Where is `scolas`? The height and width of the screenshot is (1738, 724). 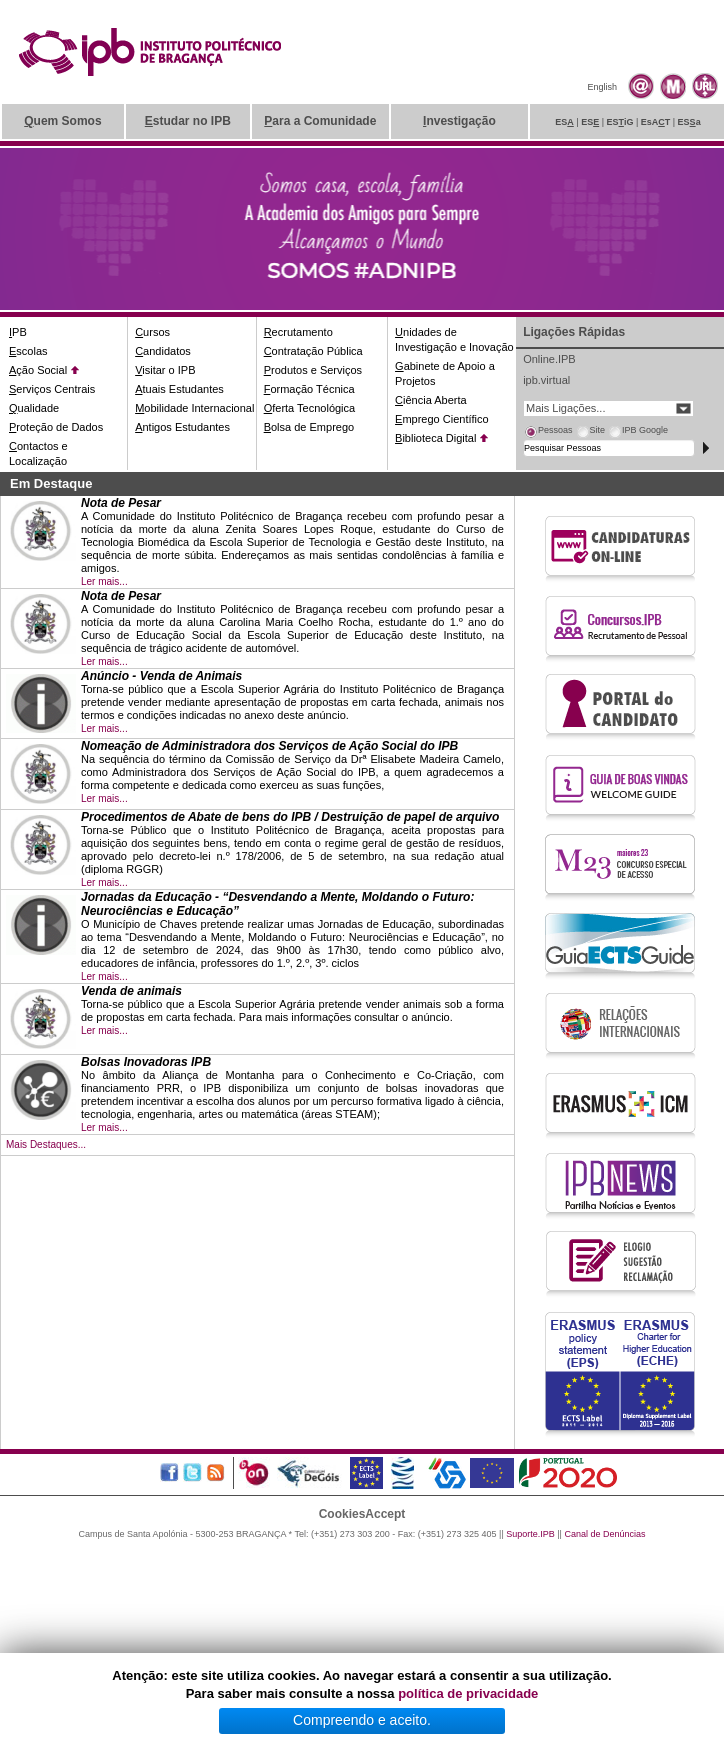
scolas is located at coordinates (28, 351).